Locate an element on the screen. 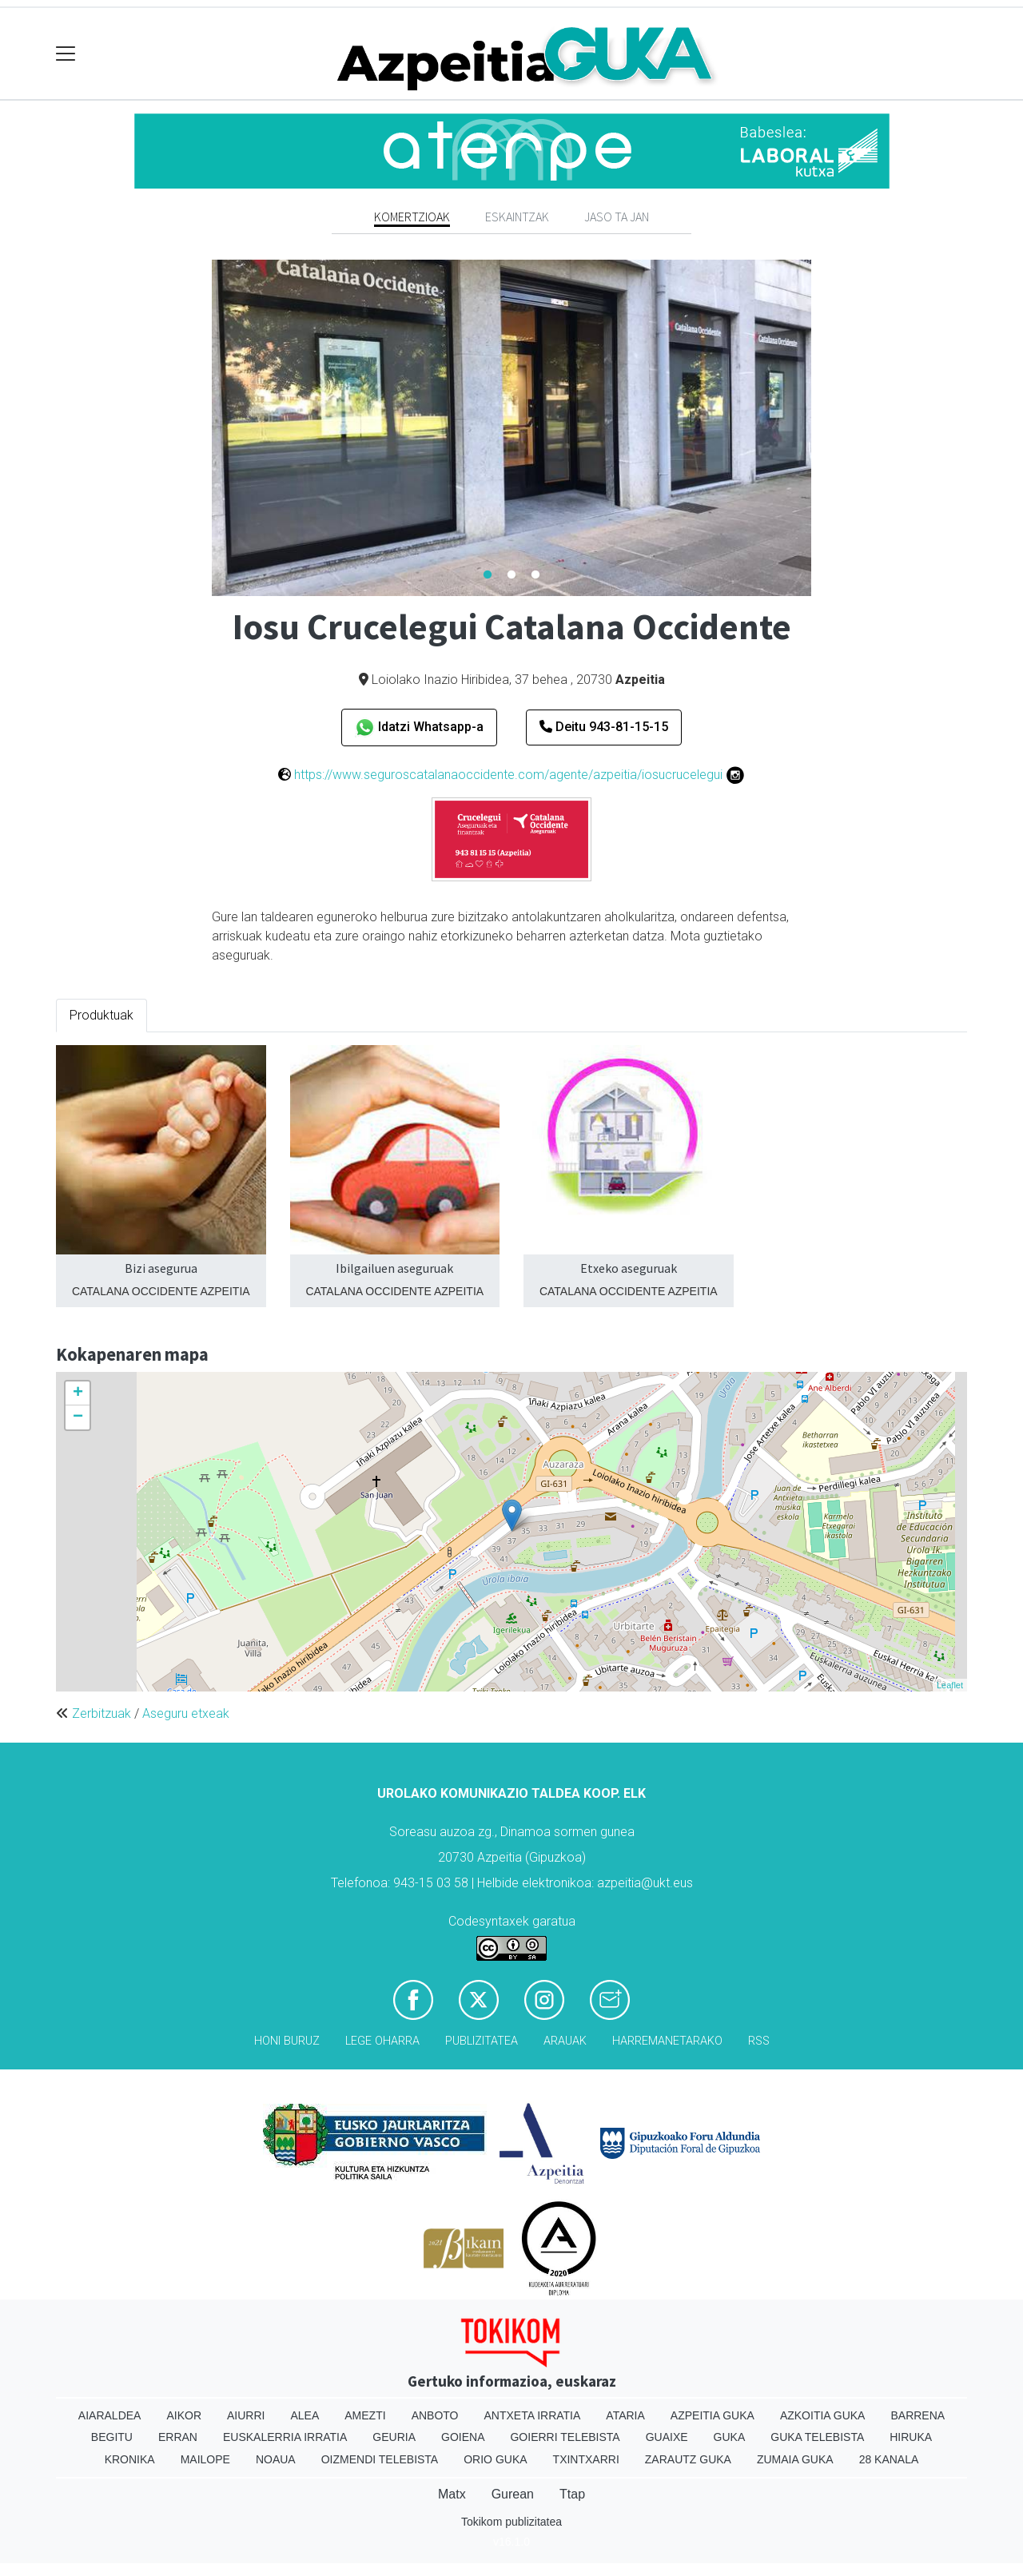 This screenshot has width=1023, height=2576. [Toggle navigation] is located at coordinates (66, 54).